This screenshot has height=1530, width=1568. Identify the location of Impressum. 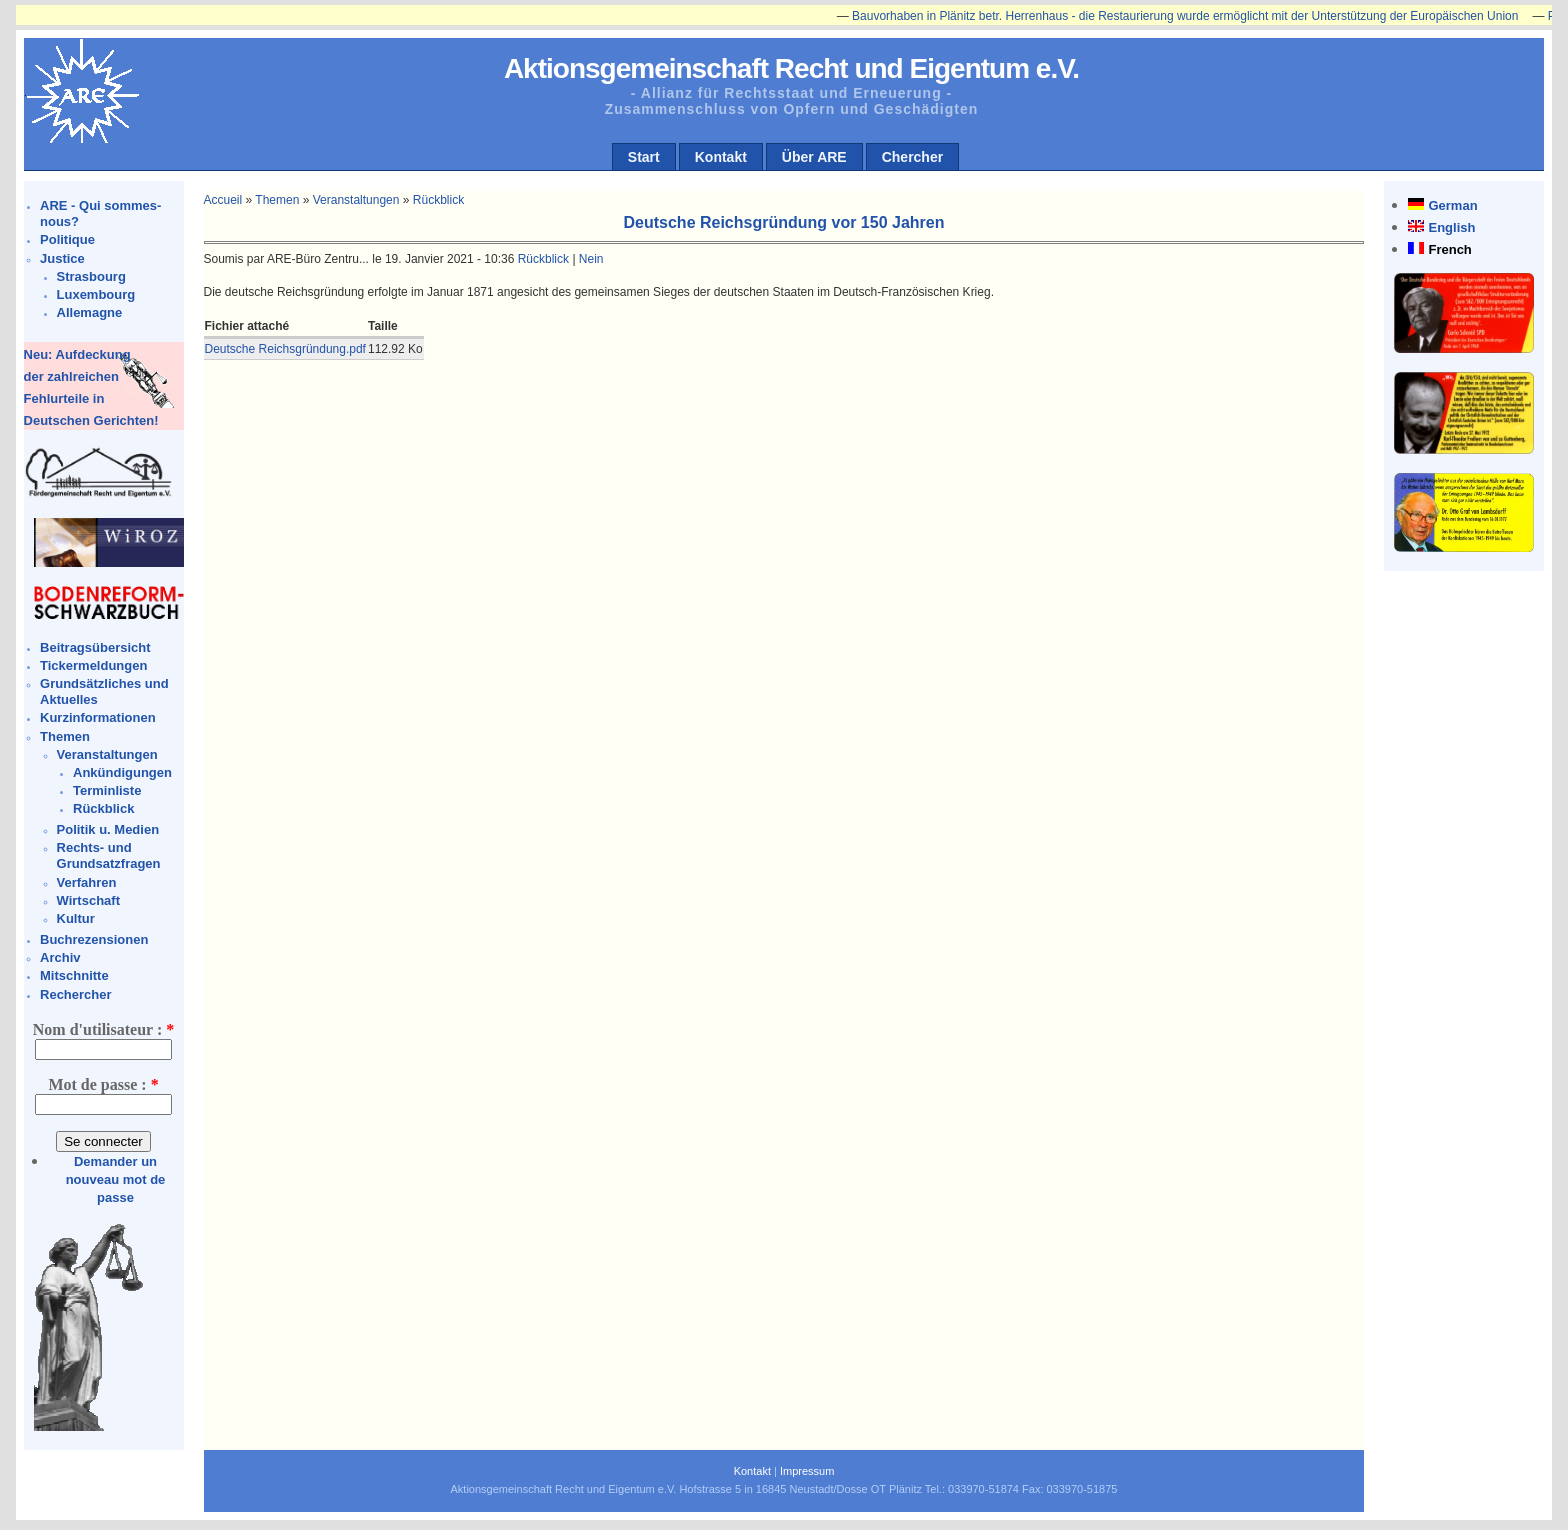
(807, 1471).